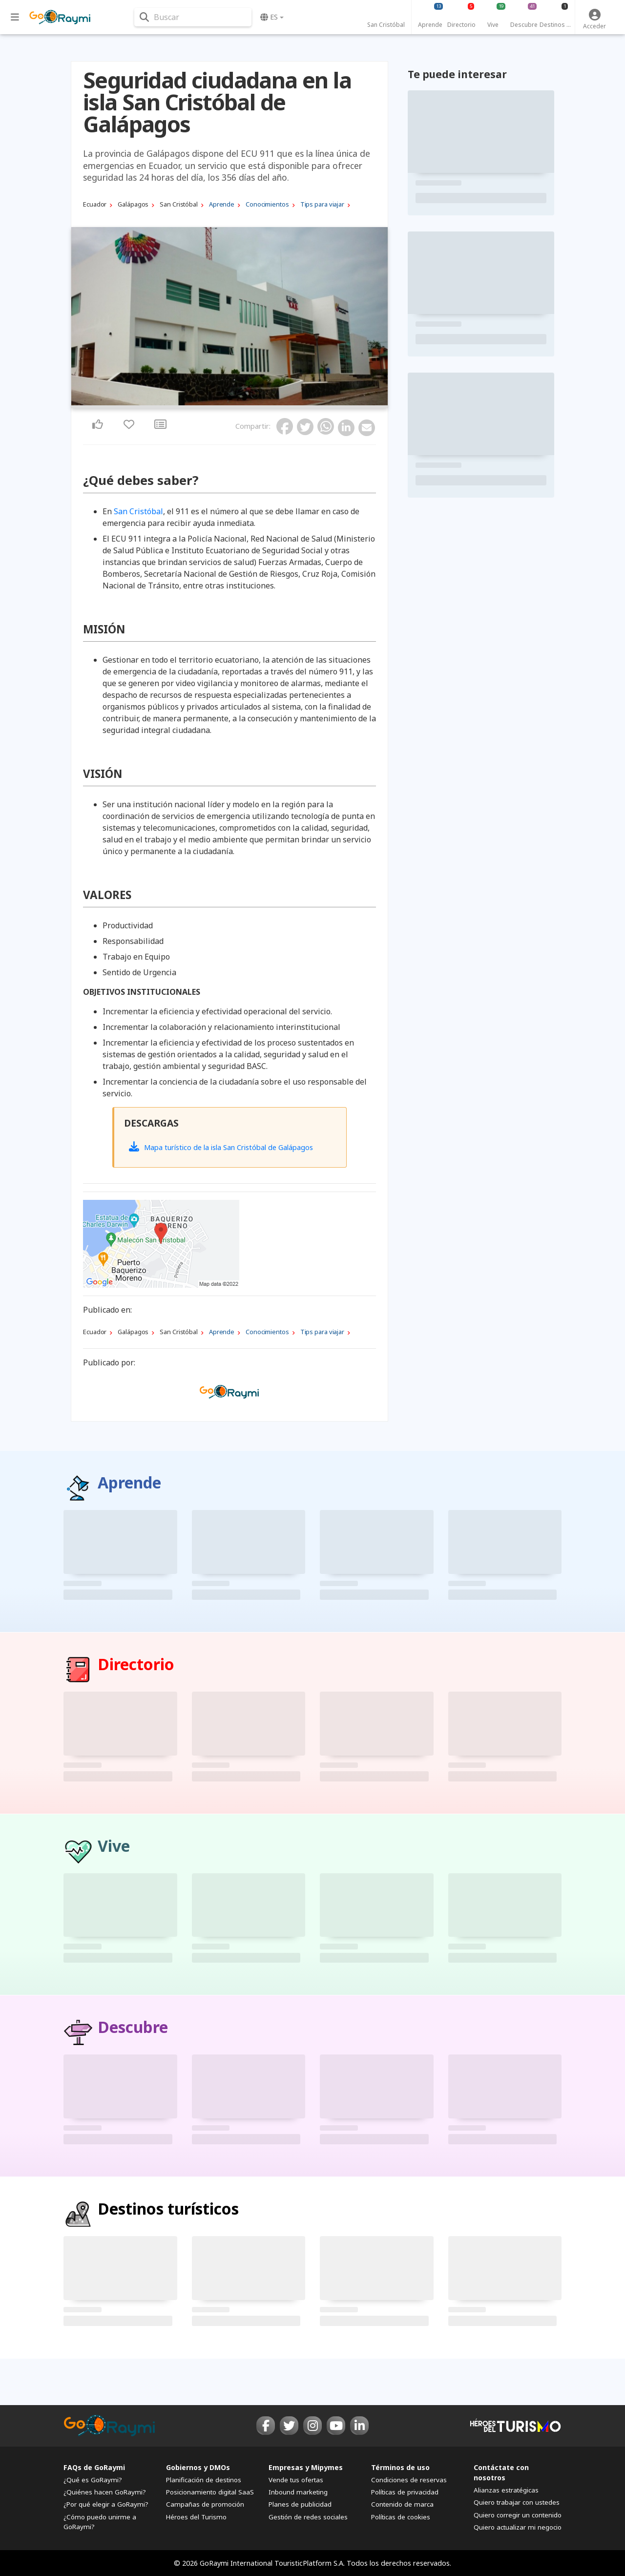 This screenshot has height=2576, width=625. I want to click on Quiero trabajar con ustedes, so click(517, 2502).